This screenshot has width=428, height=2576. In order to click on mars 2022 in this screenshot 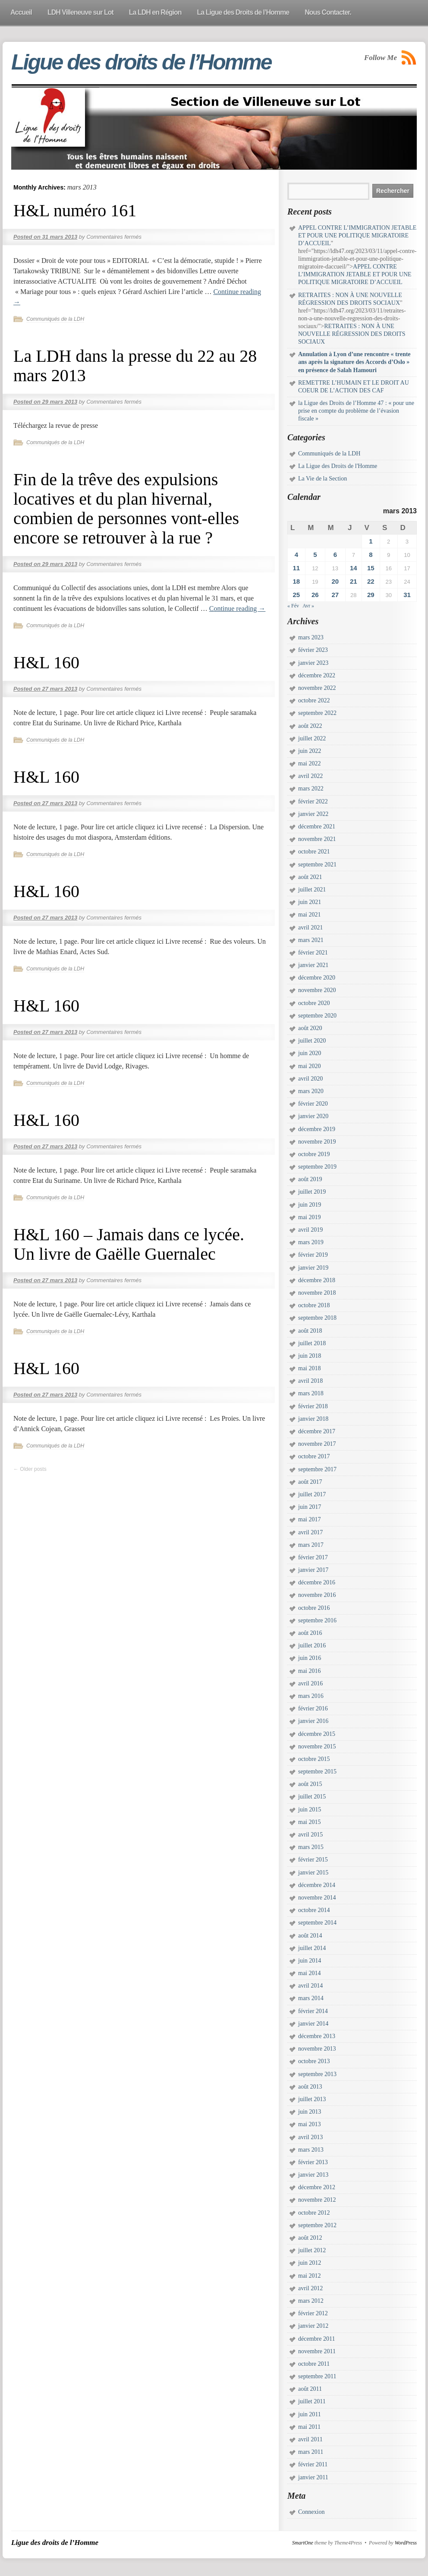, I will do `click(311, 788)`.